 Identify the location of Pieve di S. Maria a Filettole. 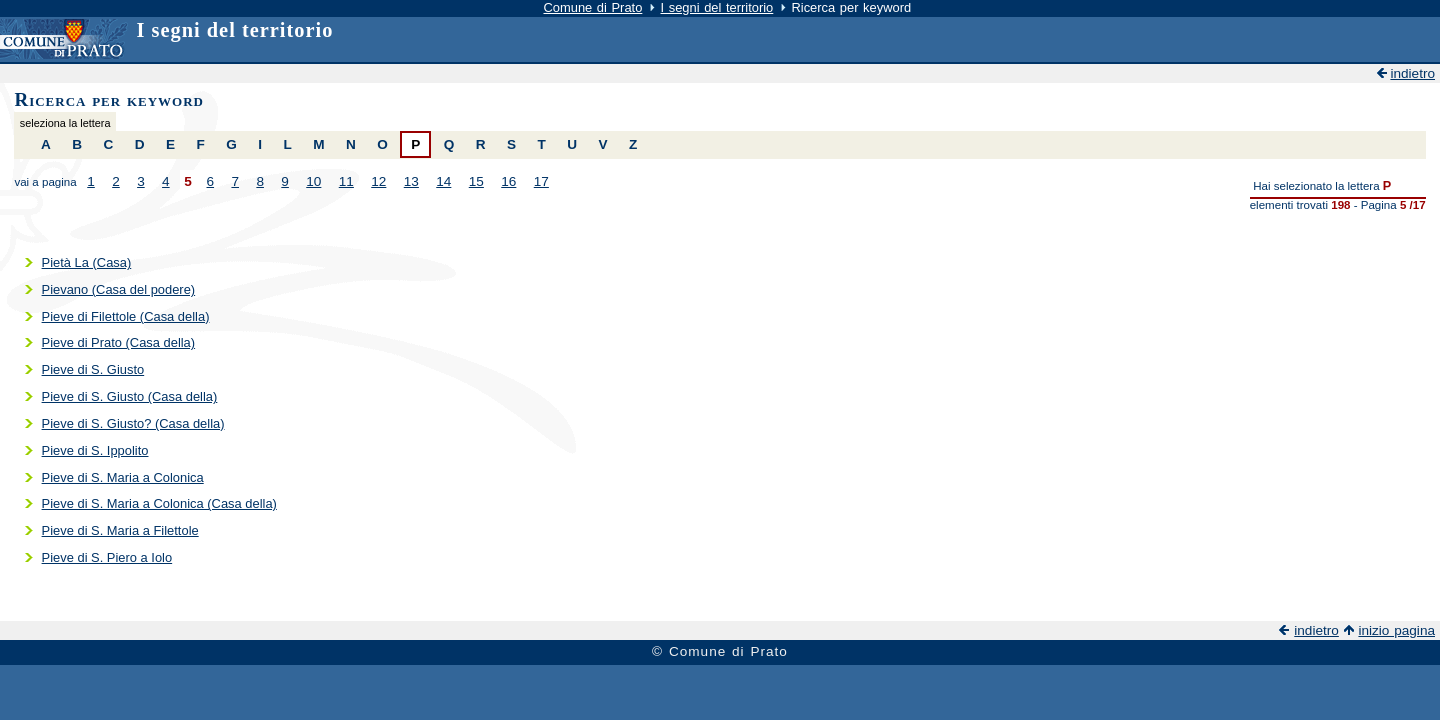
(120, 530).